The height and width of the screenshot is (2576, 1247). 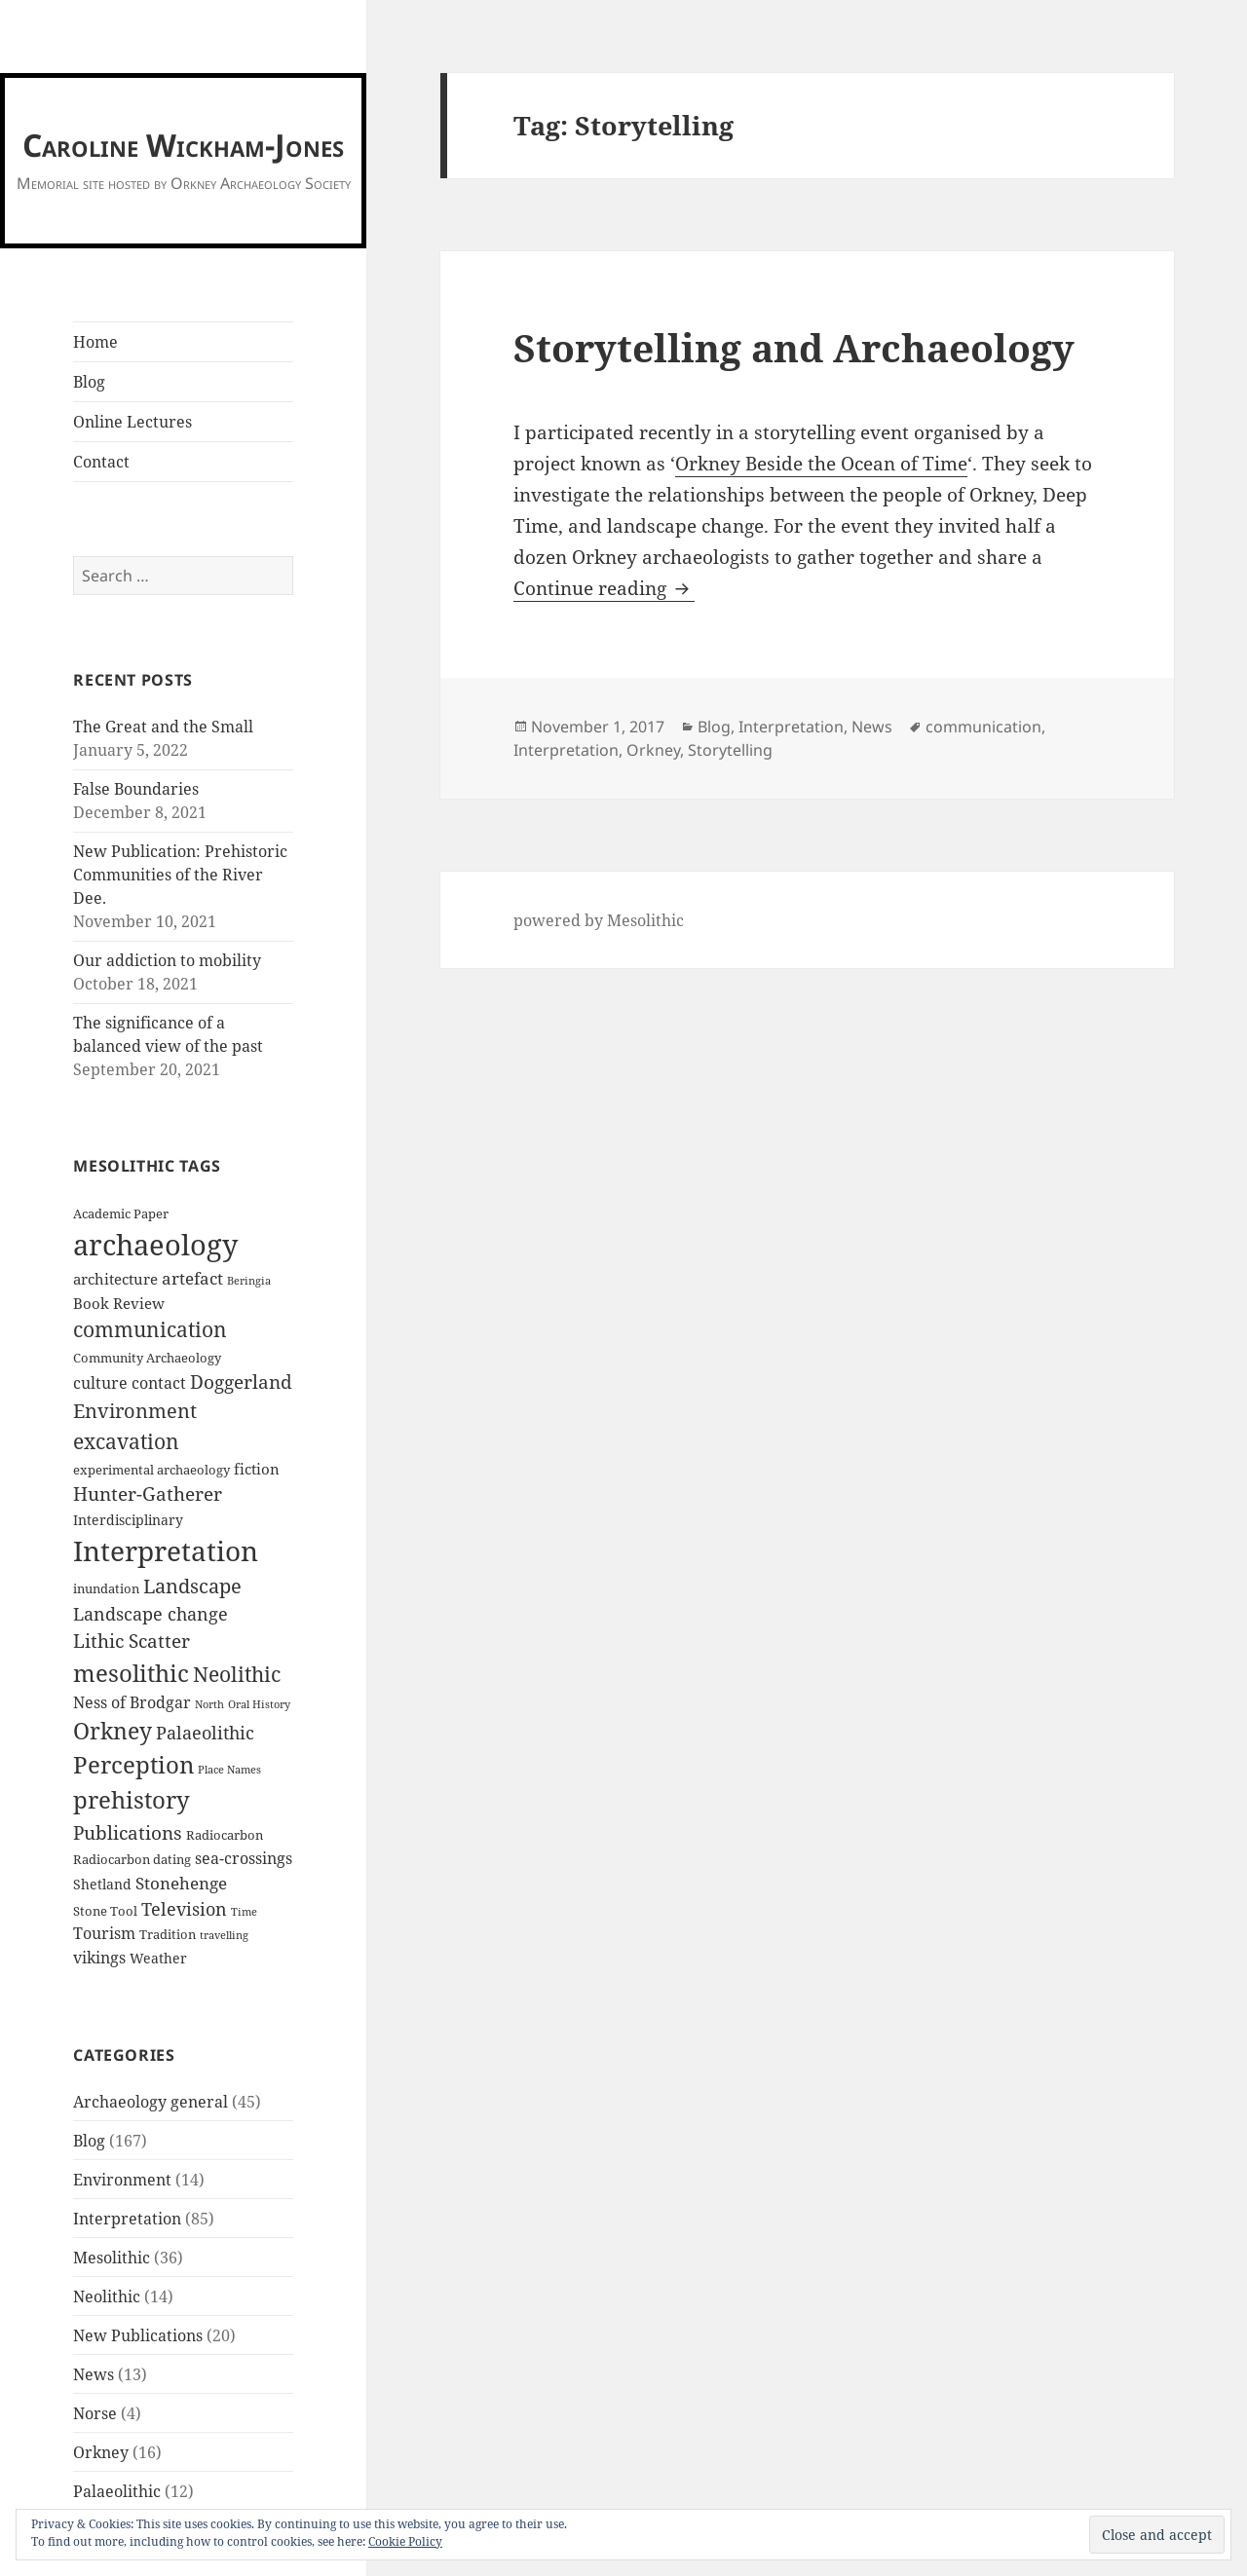 What do you see at coordinates (132, 1702) in the screenshot?
I see `Ness of Brodgar [Ness of Brodgar (5 items)]` at bounding box center [132, 1702].